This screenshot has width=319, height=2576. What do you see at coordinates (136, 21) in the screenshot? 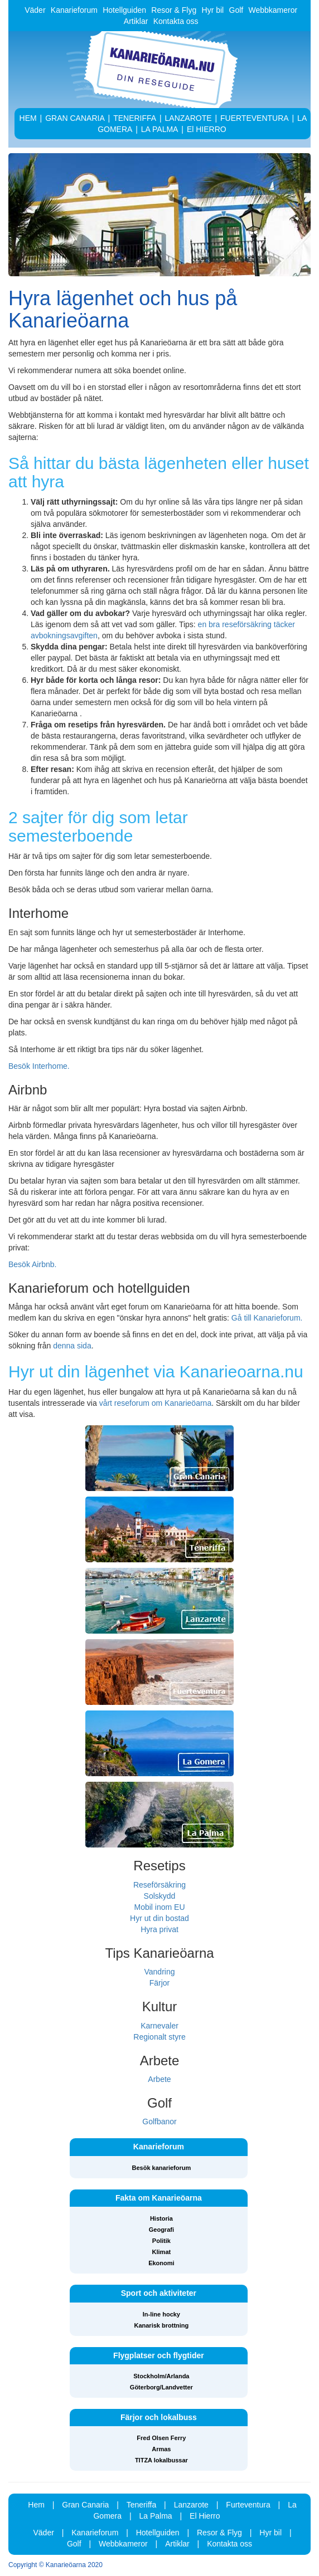
I see `Artiklar` at bounding box center [136, 21].